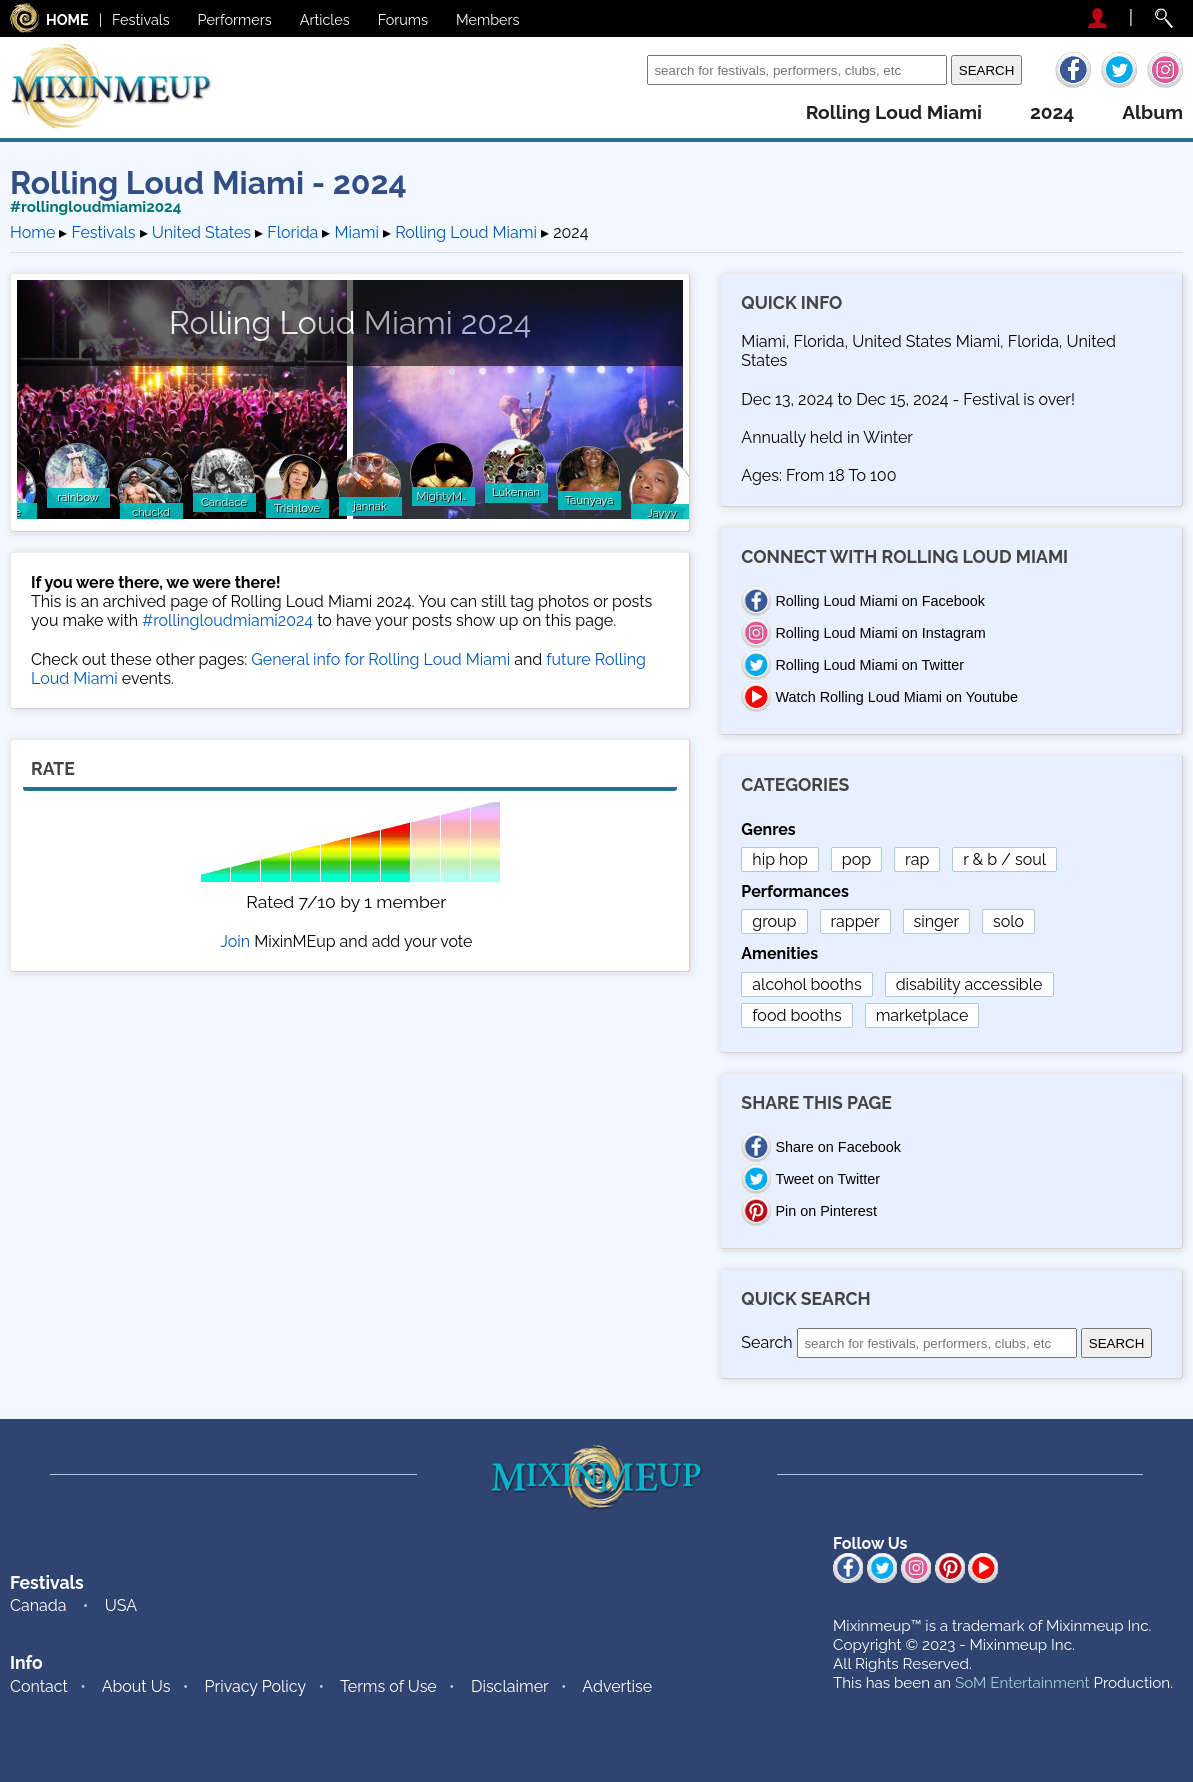 The width and height of the screenshot is (1193, 1782). Describe the element at coordinates (796, 1015) in the screenshot. I see `food booths` at that location.